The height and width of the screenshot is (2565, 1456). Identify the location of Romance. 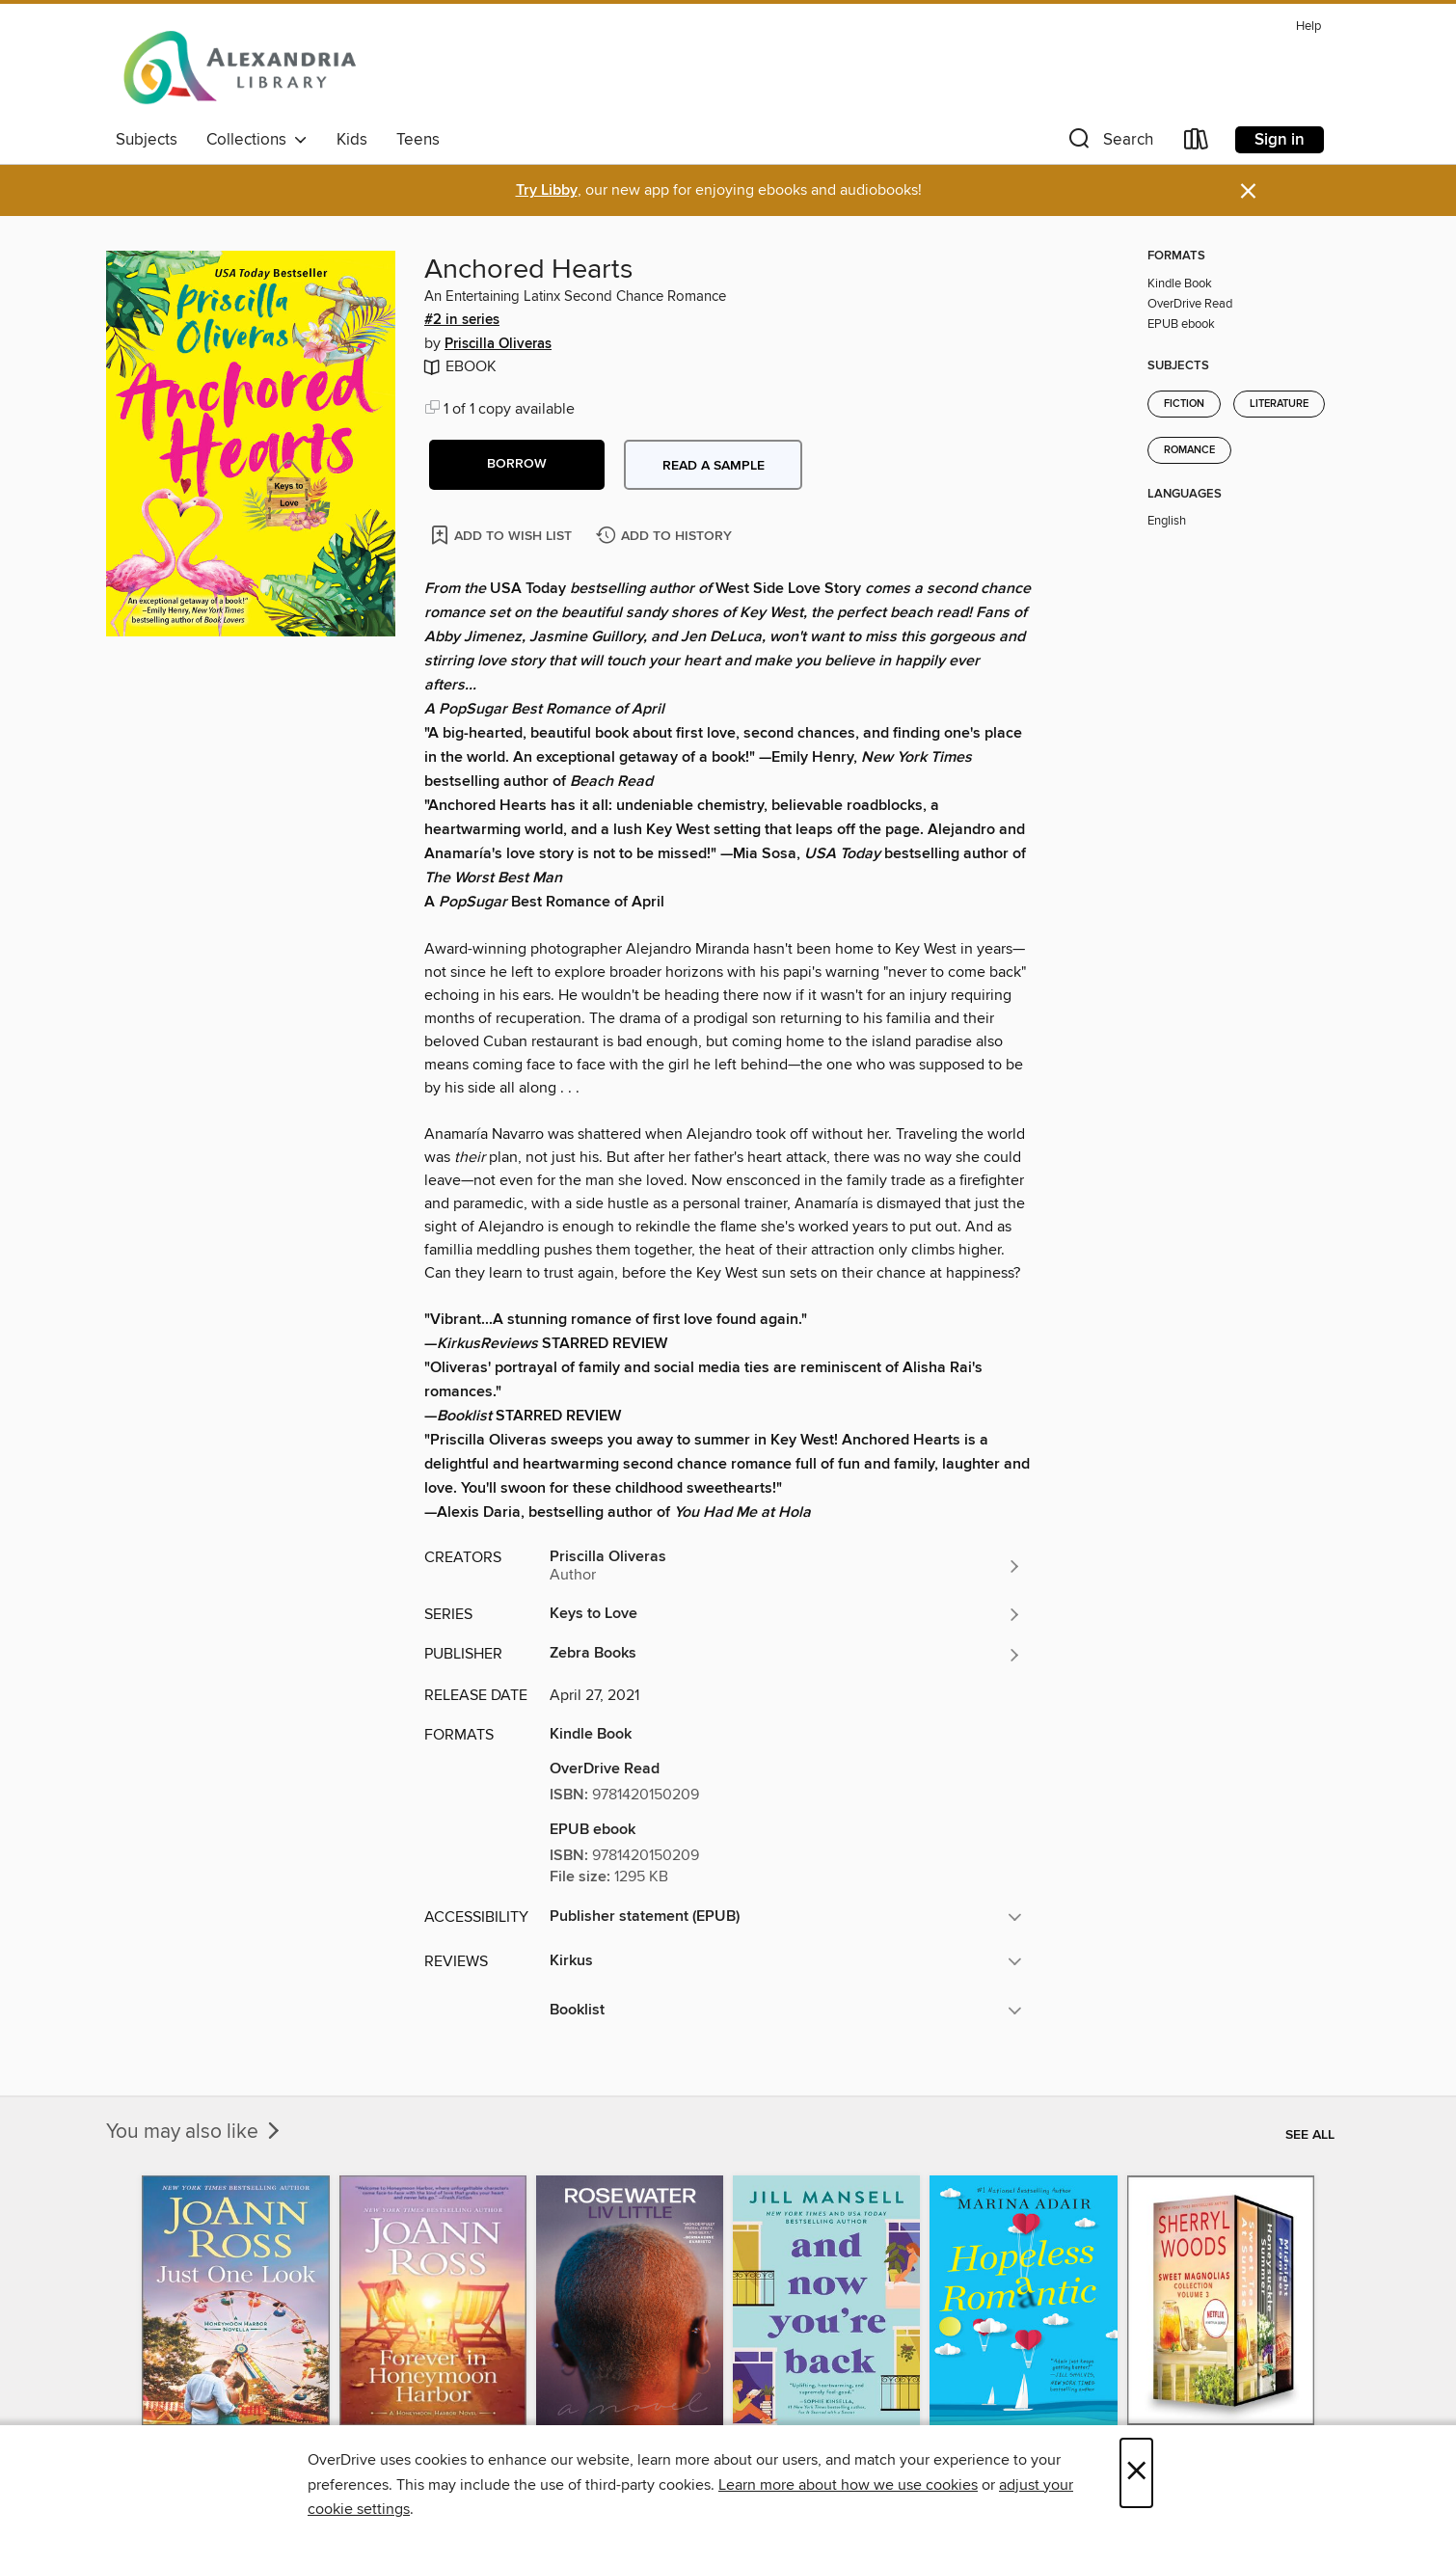
(1189, 450).